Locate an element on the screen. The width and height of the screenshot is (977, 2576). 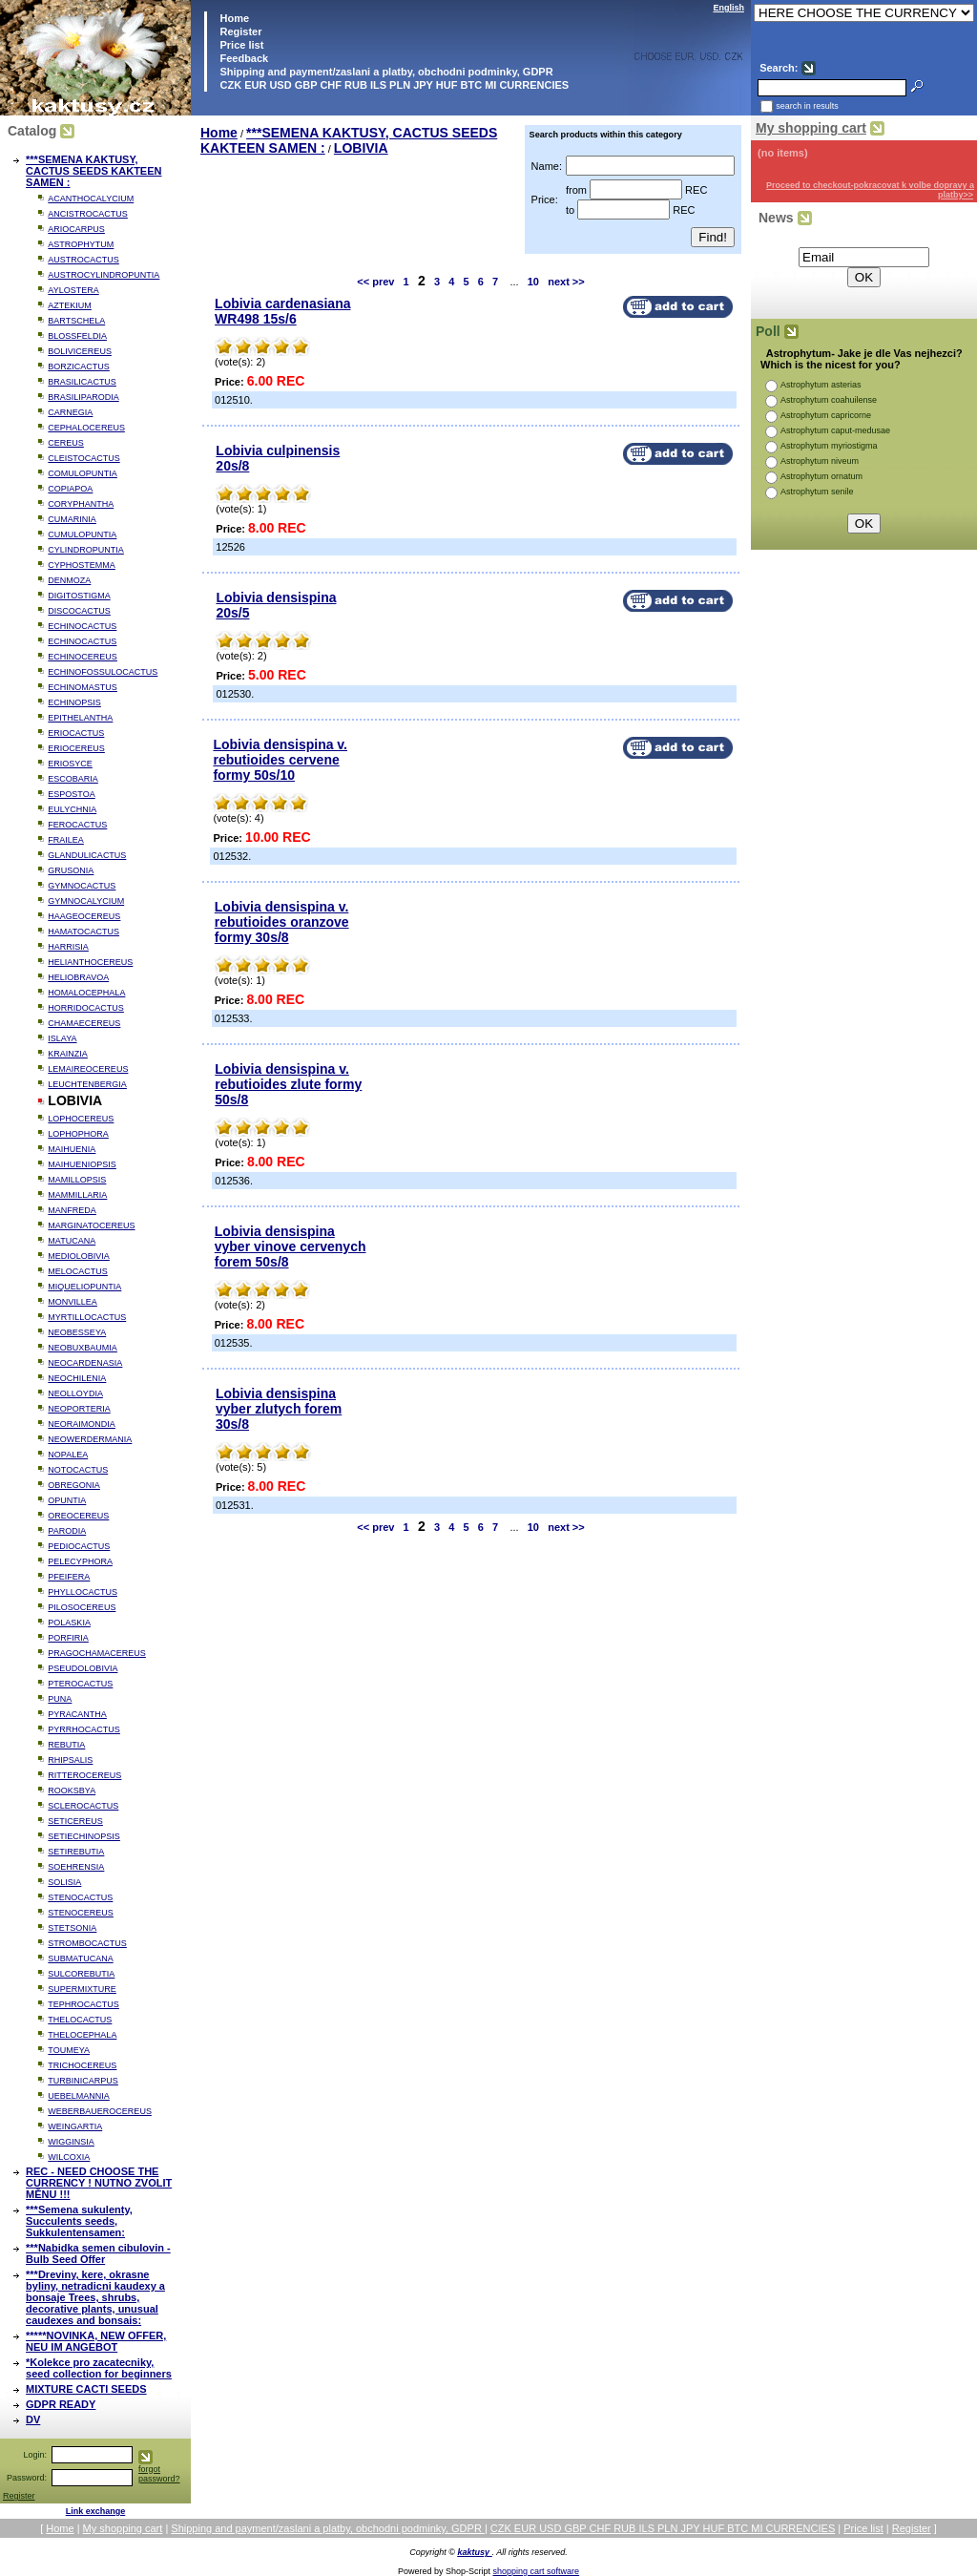
NEORAIMONDIA is located at coordinates (81, 1424).